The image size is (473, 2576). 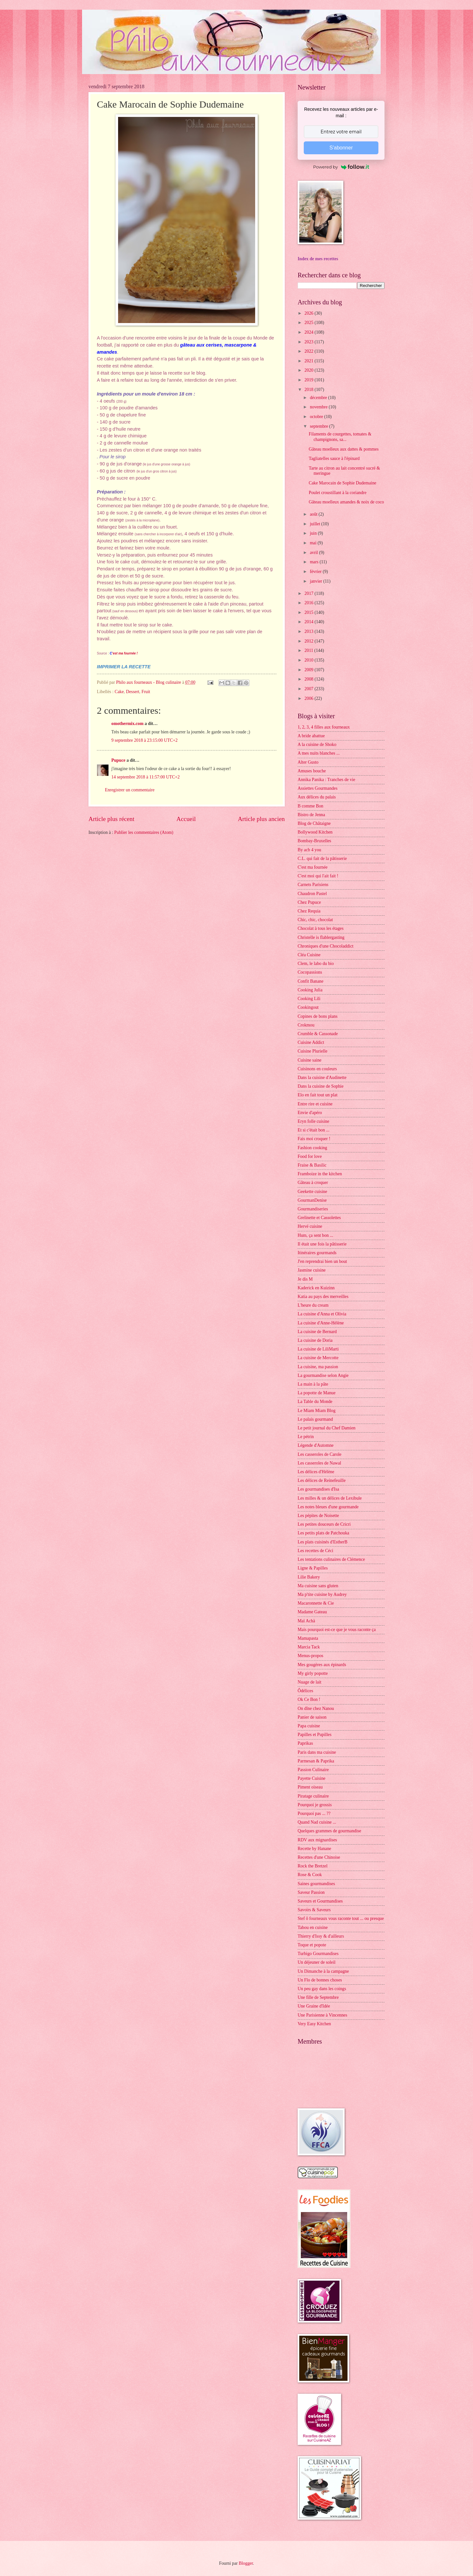 I want to click on Les petites douceurs de Cricri, so click(x=324, y=1524).